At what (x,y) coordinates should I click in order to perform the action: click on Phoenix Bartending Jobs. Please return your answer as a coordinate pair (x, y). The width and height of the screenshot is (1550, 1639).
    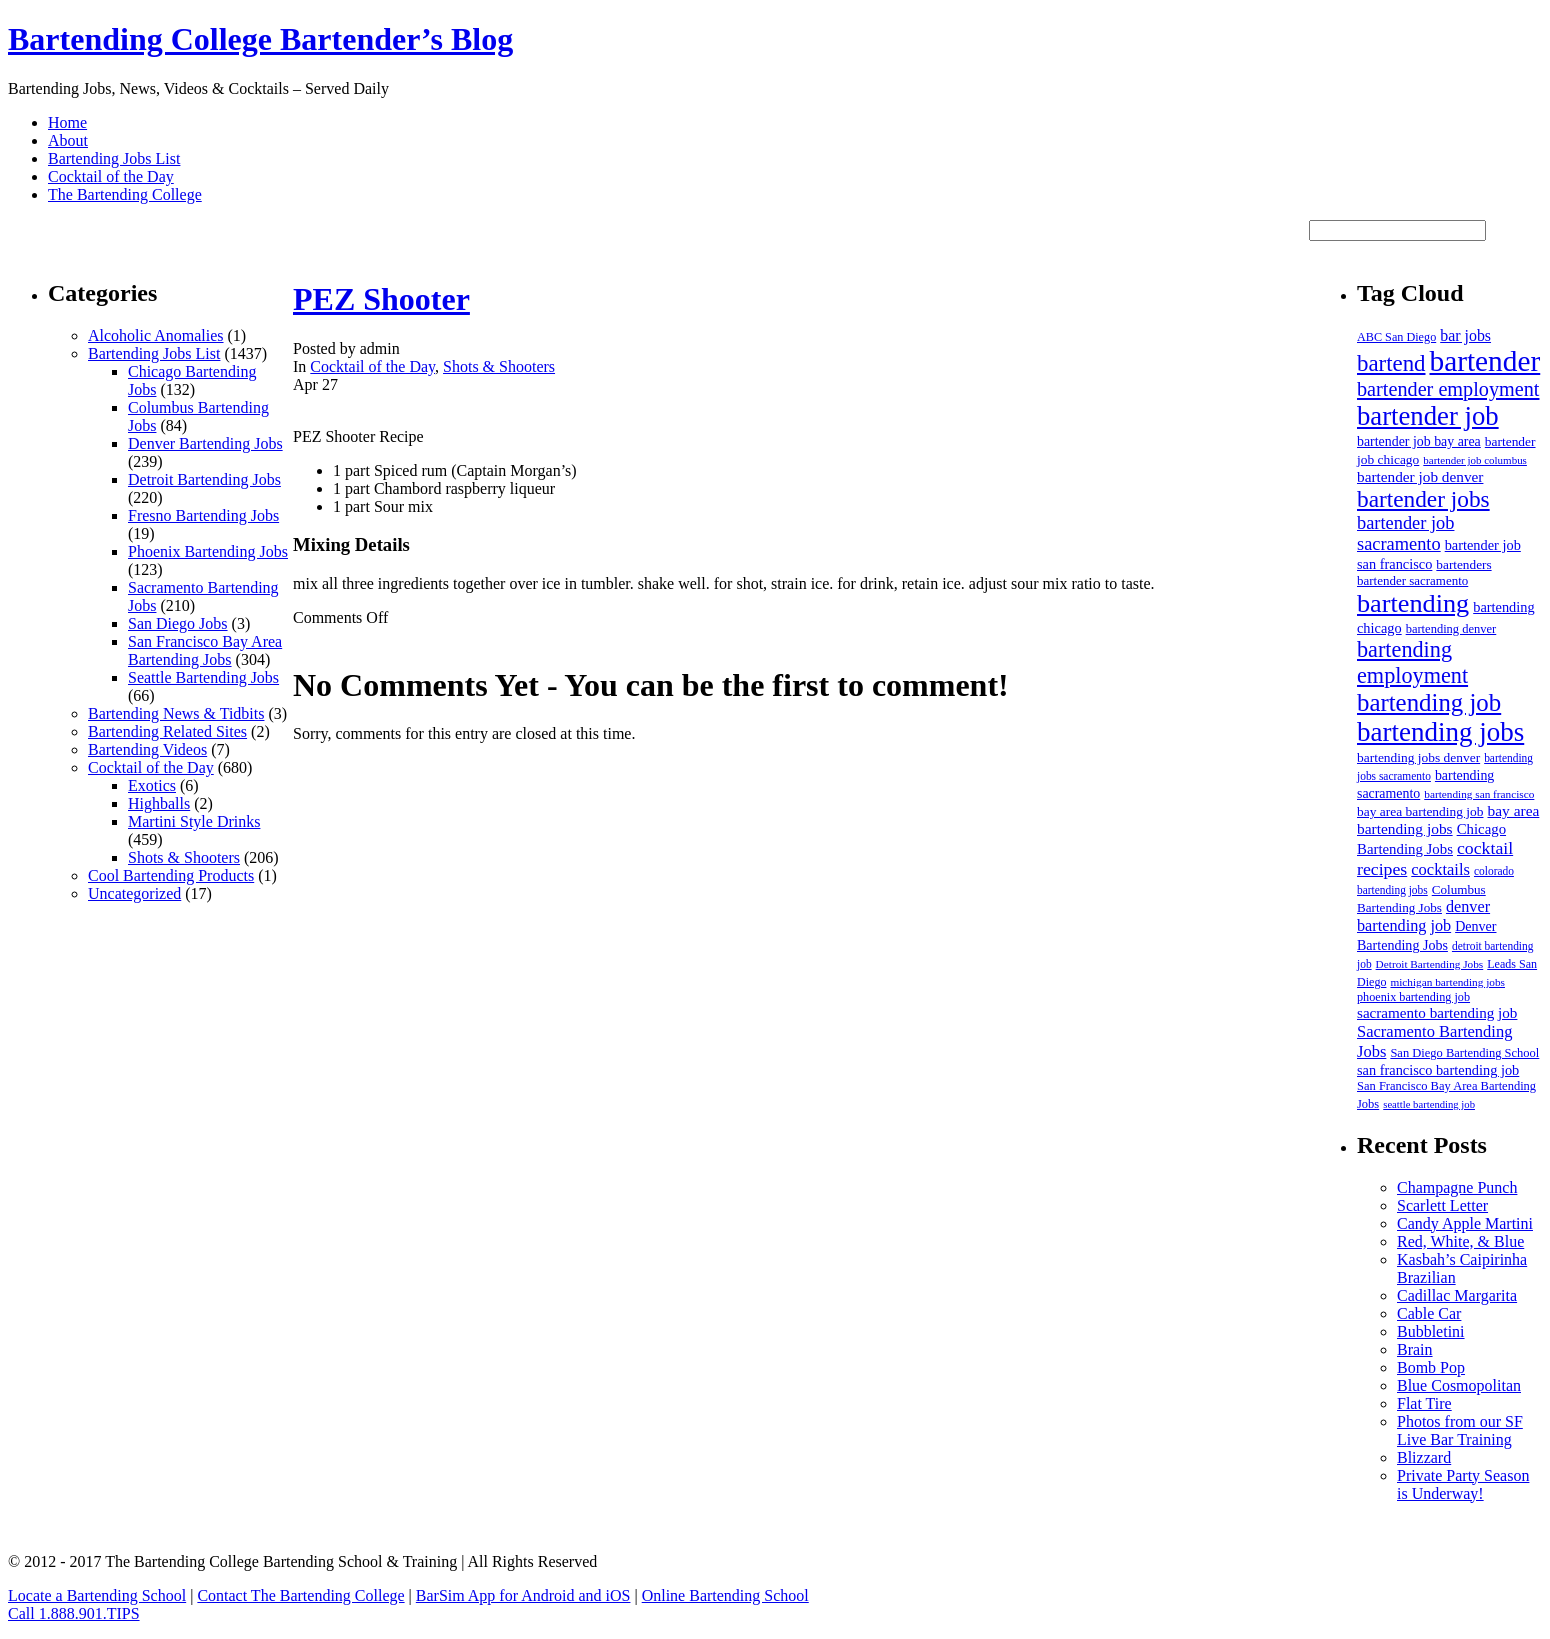
    Looking at the image, I should click on (208, 551).